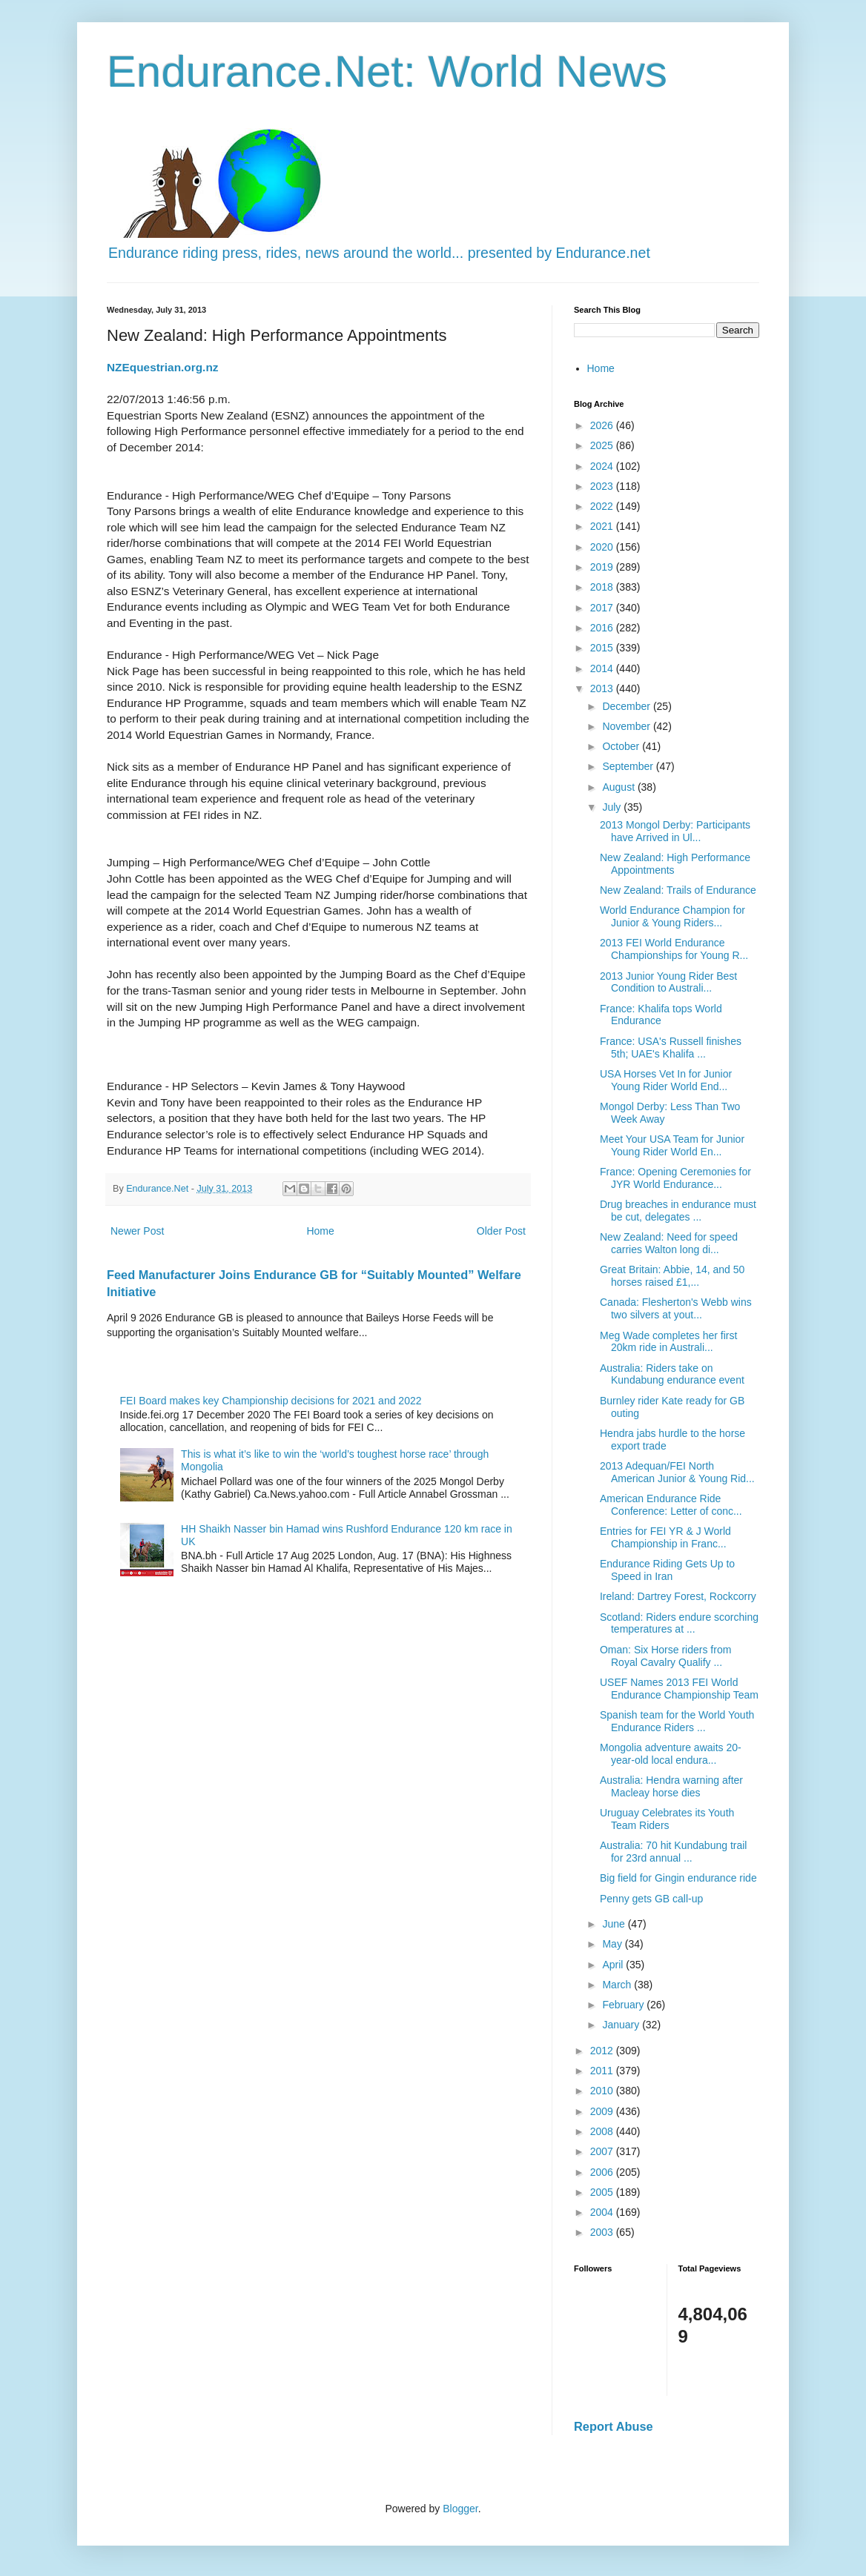 Image resolution: width=866 pixels, height=2576 pixels. Describe the element at coordinates (675, 1178) in the screenshot. I see `France: Opening Ceremonies for JYR World Endurance...` at that location.